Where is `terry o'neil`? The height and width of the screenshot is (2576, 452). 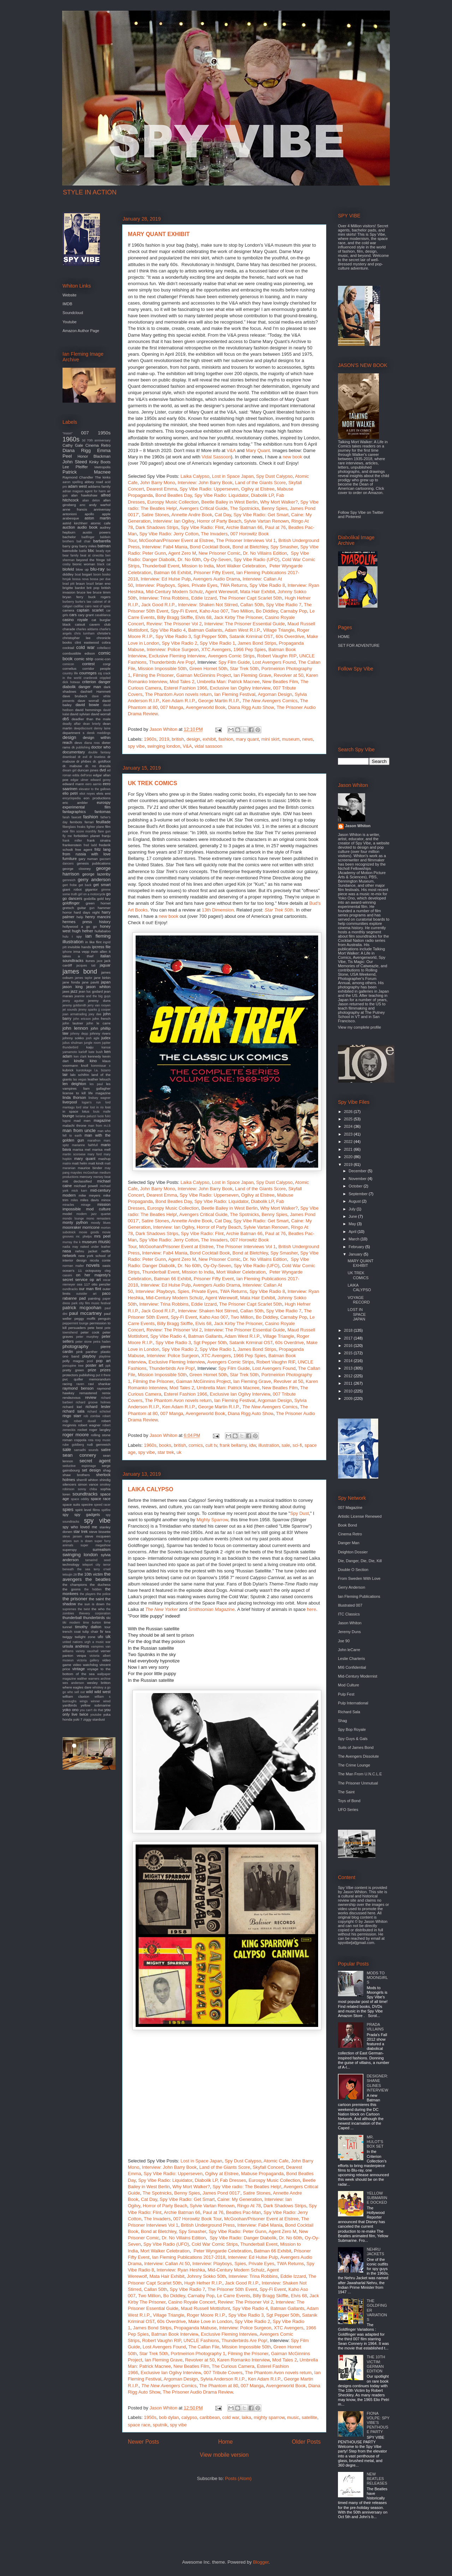
terry o'neil is located at coordinates (102, 1569).